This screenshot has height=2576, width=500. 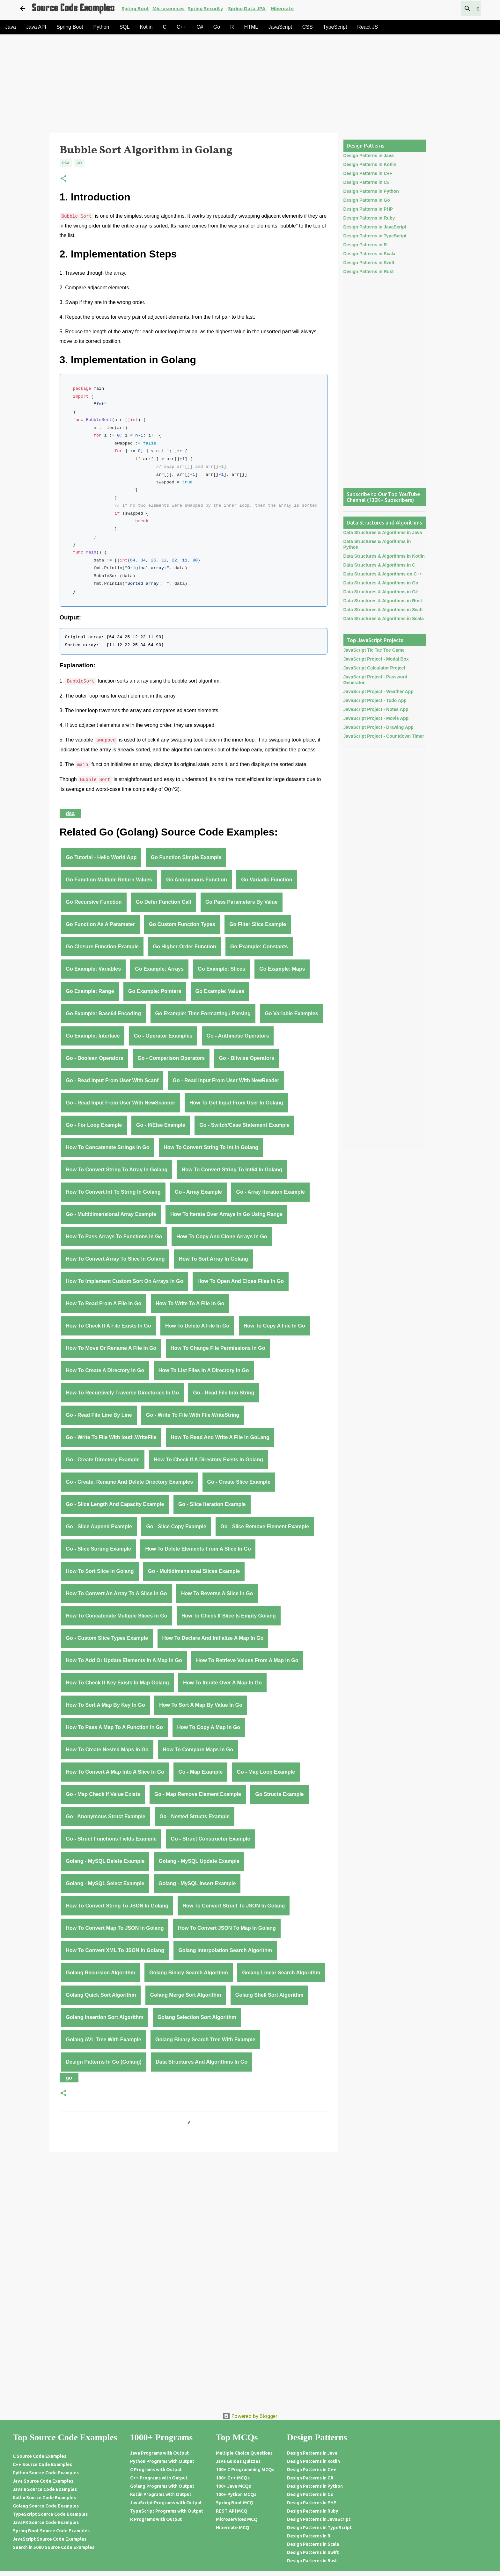 What do you see at coordinates (10, 27) in the screenshot?
I see `Java` at bounding box center [10, 27].